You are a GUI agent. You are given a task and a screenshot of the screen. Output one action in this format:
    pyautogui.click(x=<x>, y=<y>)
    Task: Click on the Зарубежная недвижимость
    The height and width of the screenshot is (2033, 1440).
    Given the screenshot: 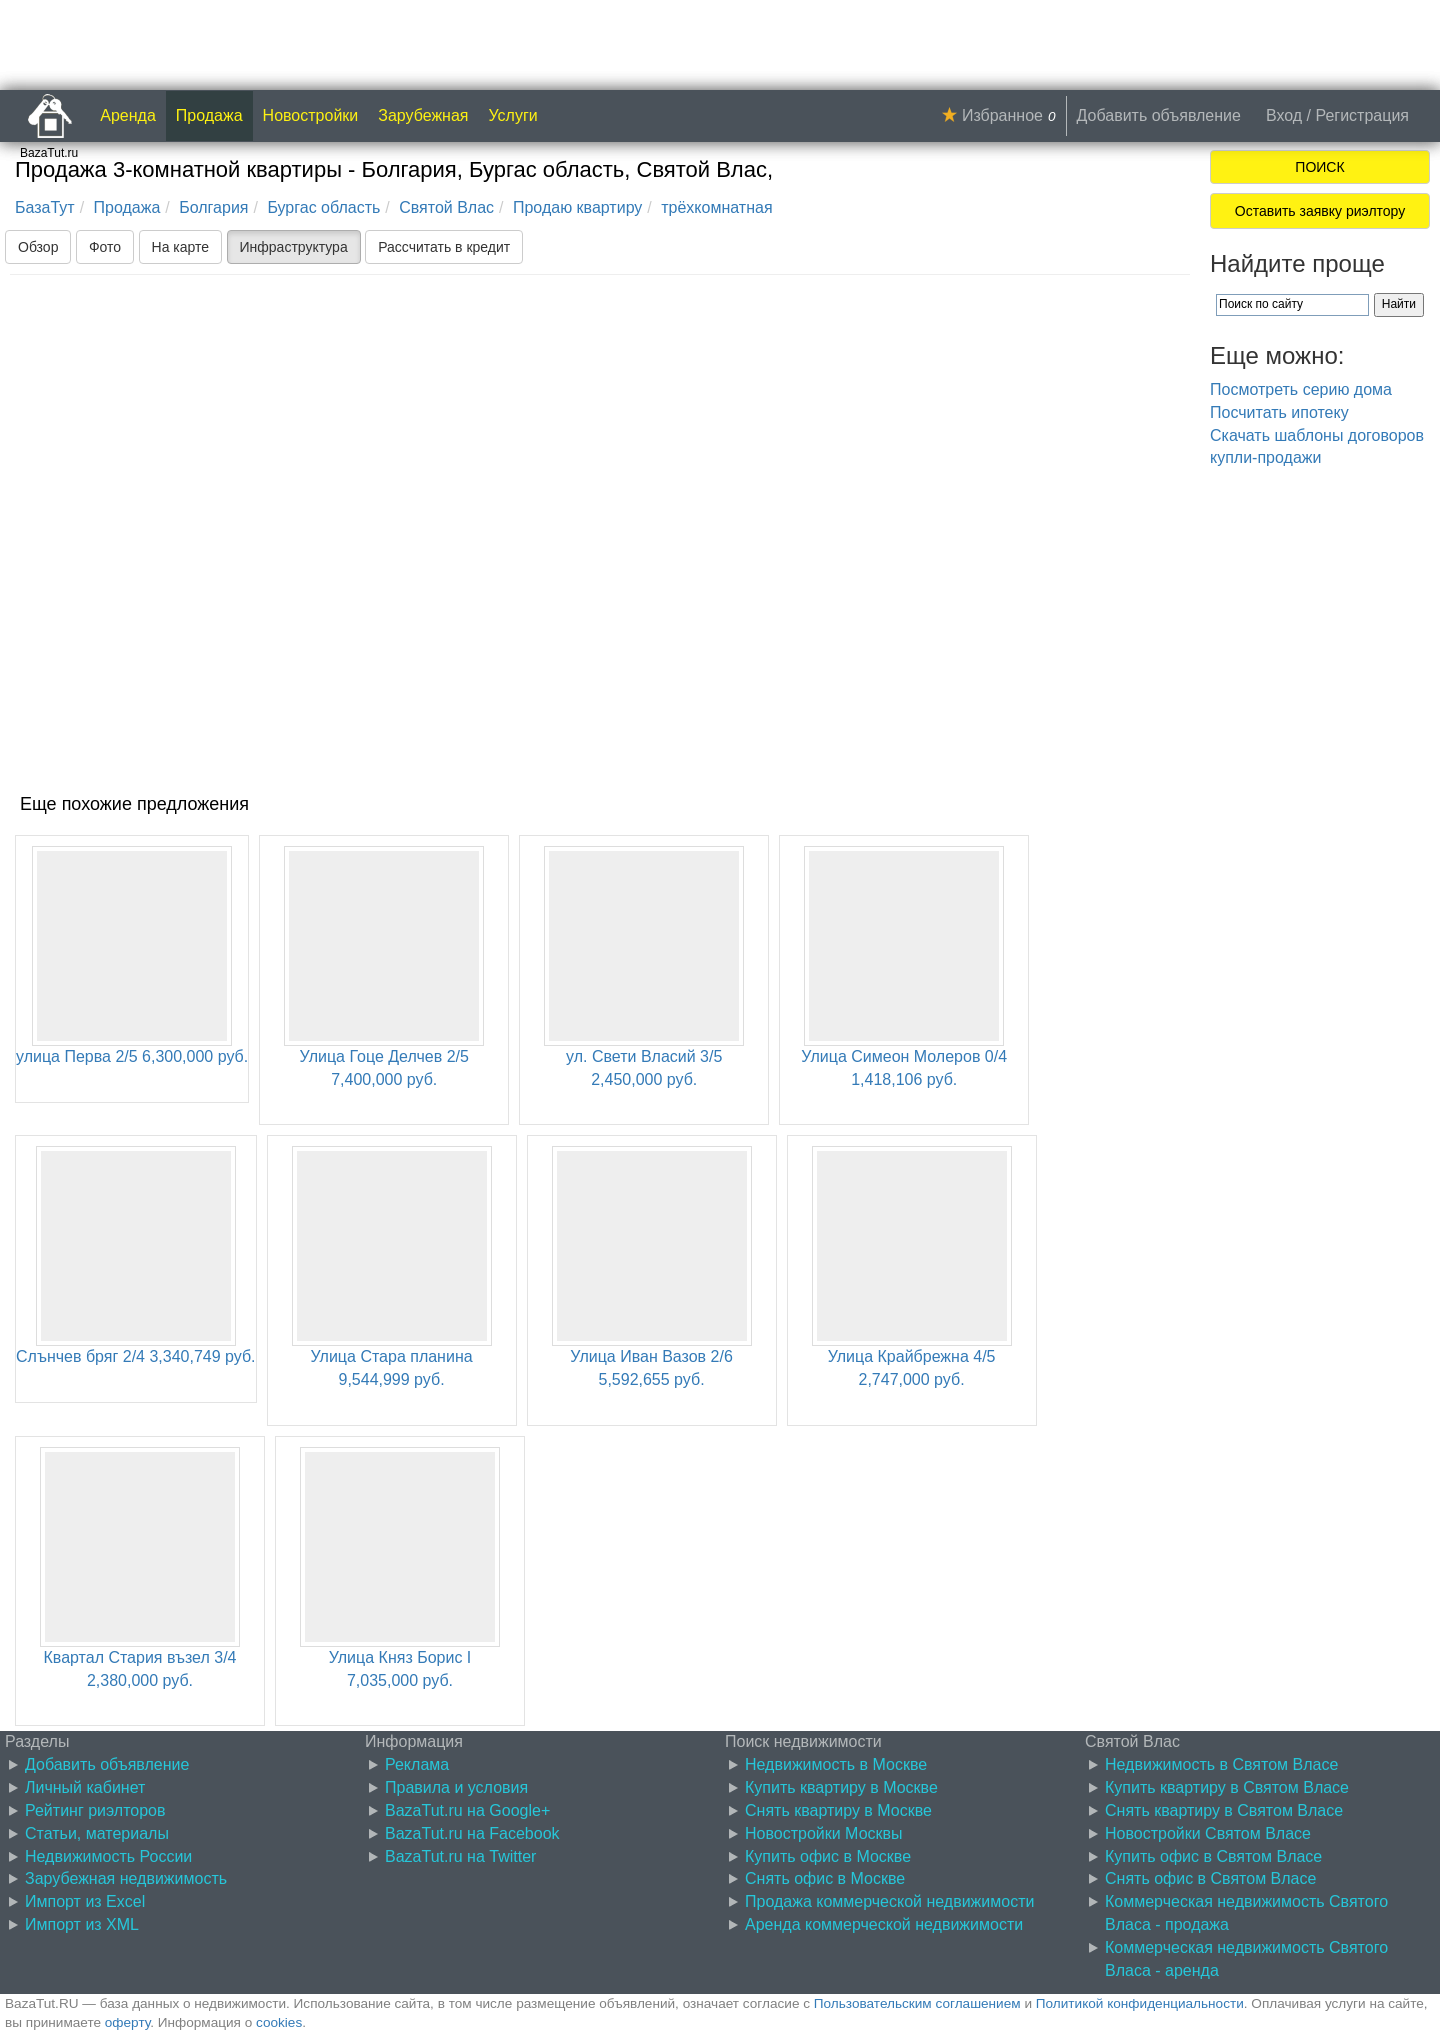 What is the action you would take?
    pyautogui.click(x=126, y=1878)
    